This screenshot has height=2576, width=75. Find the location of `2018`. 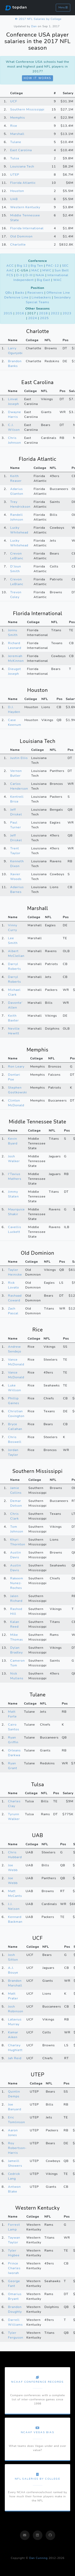

2018 is located at coordinates (43, 313).